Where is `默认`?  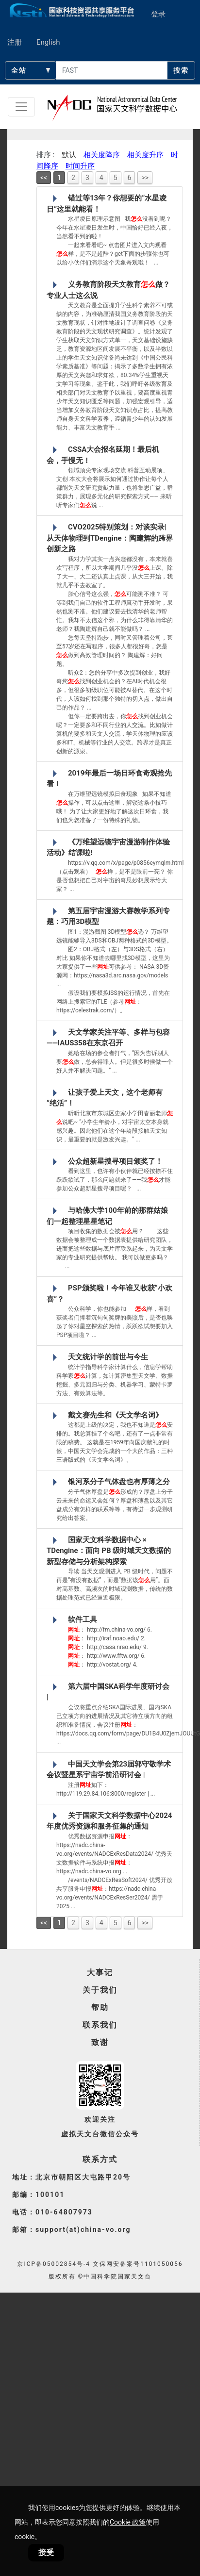
默认 is located at coordinates (69, 154).